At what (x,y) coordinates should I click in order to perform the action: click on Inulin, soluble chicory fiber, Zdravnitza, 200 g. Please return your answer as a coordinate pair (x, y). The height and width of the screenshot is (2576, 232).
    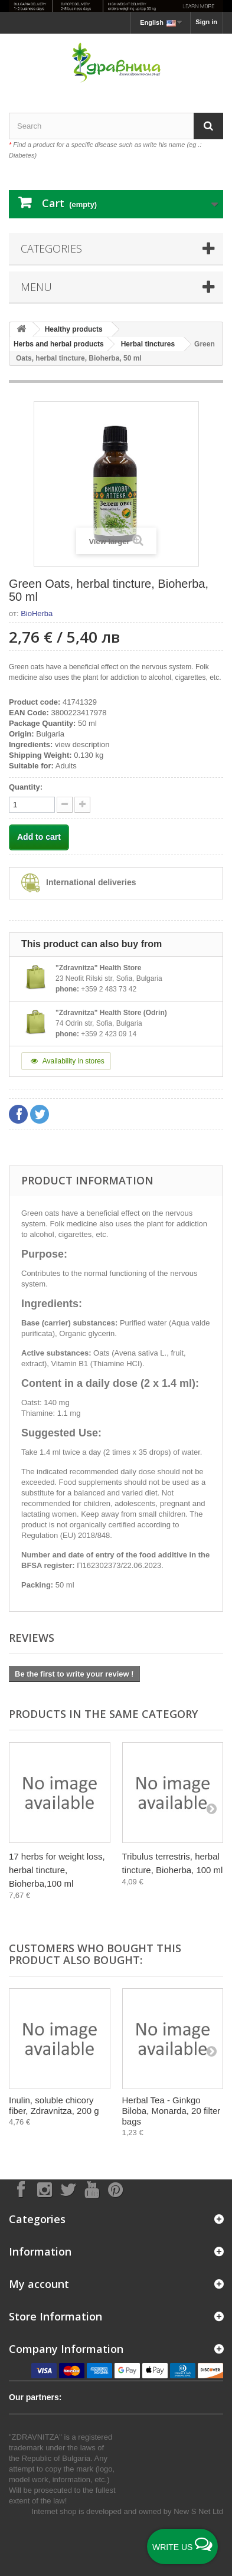
    Looking at the image, I should click on (54, 2105).